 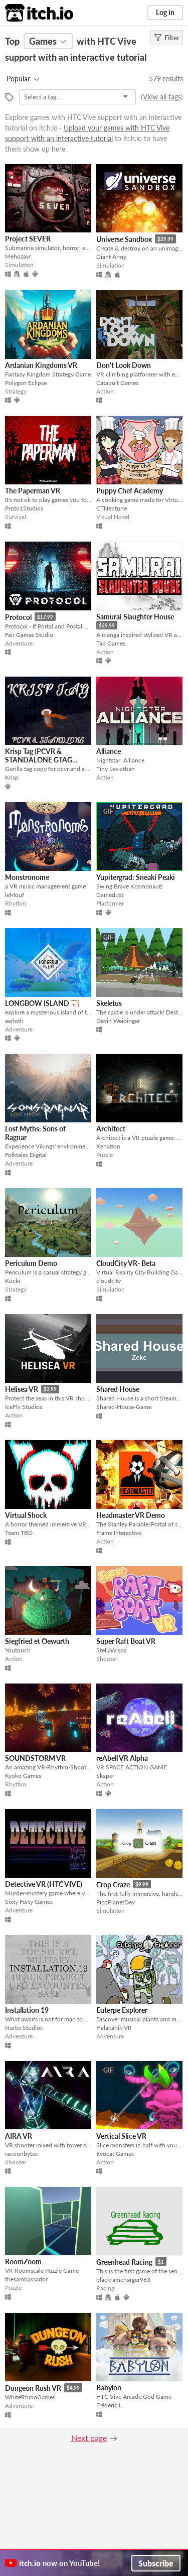 What do you see at coordinates (123, 2279) in the screenshot?
I see `blackramcharger963` at bounding box center [123, 2279].